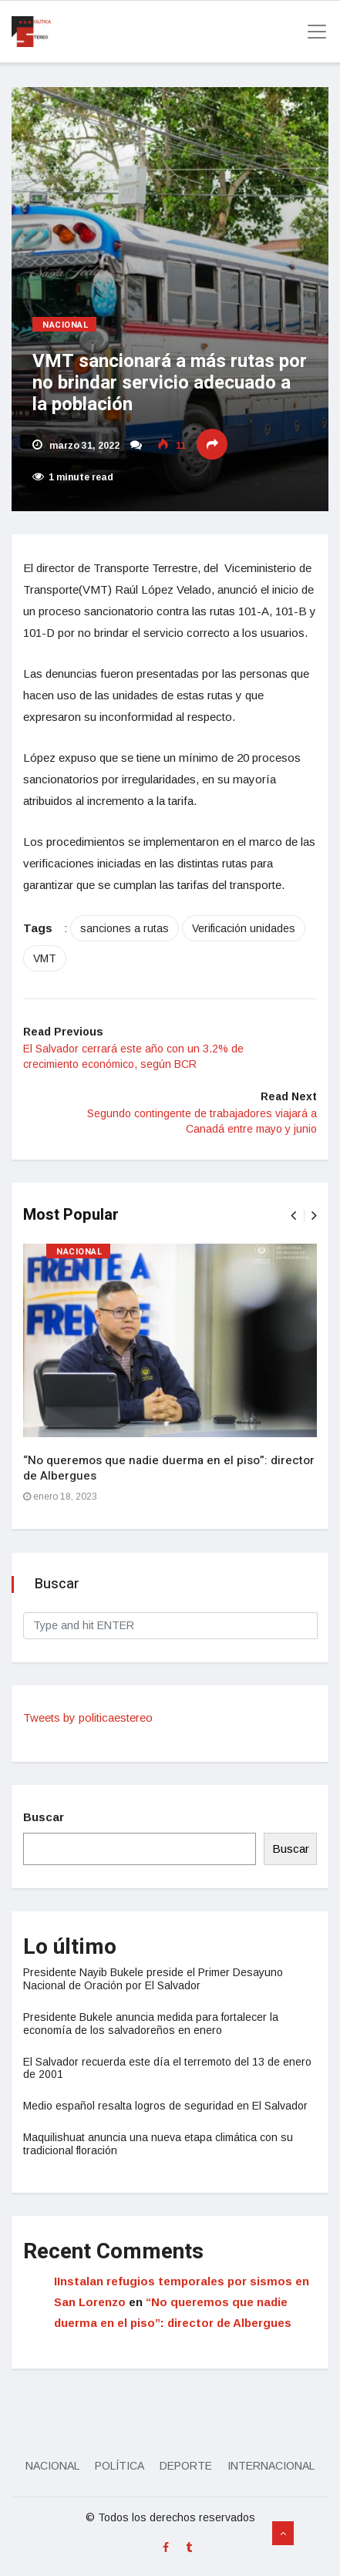  Describe the element at coordinates (165, 2106) in the screenshot. I see `Medio español resalta logros de seguridad en El Salvador` at that location.